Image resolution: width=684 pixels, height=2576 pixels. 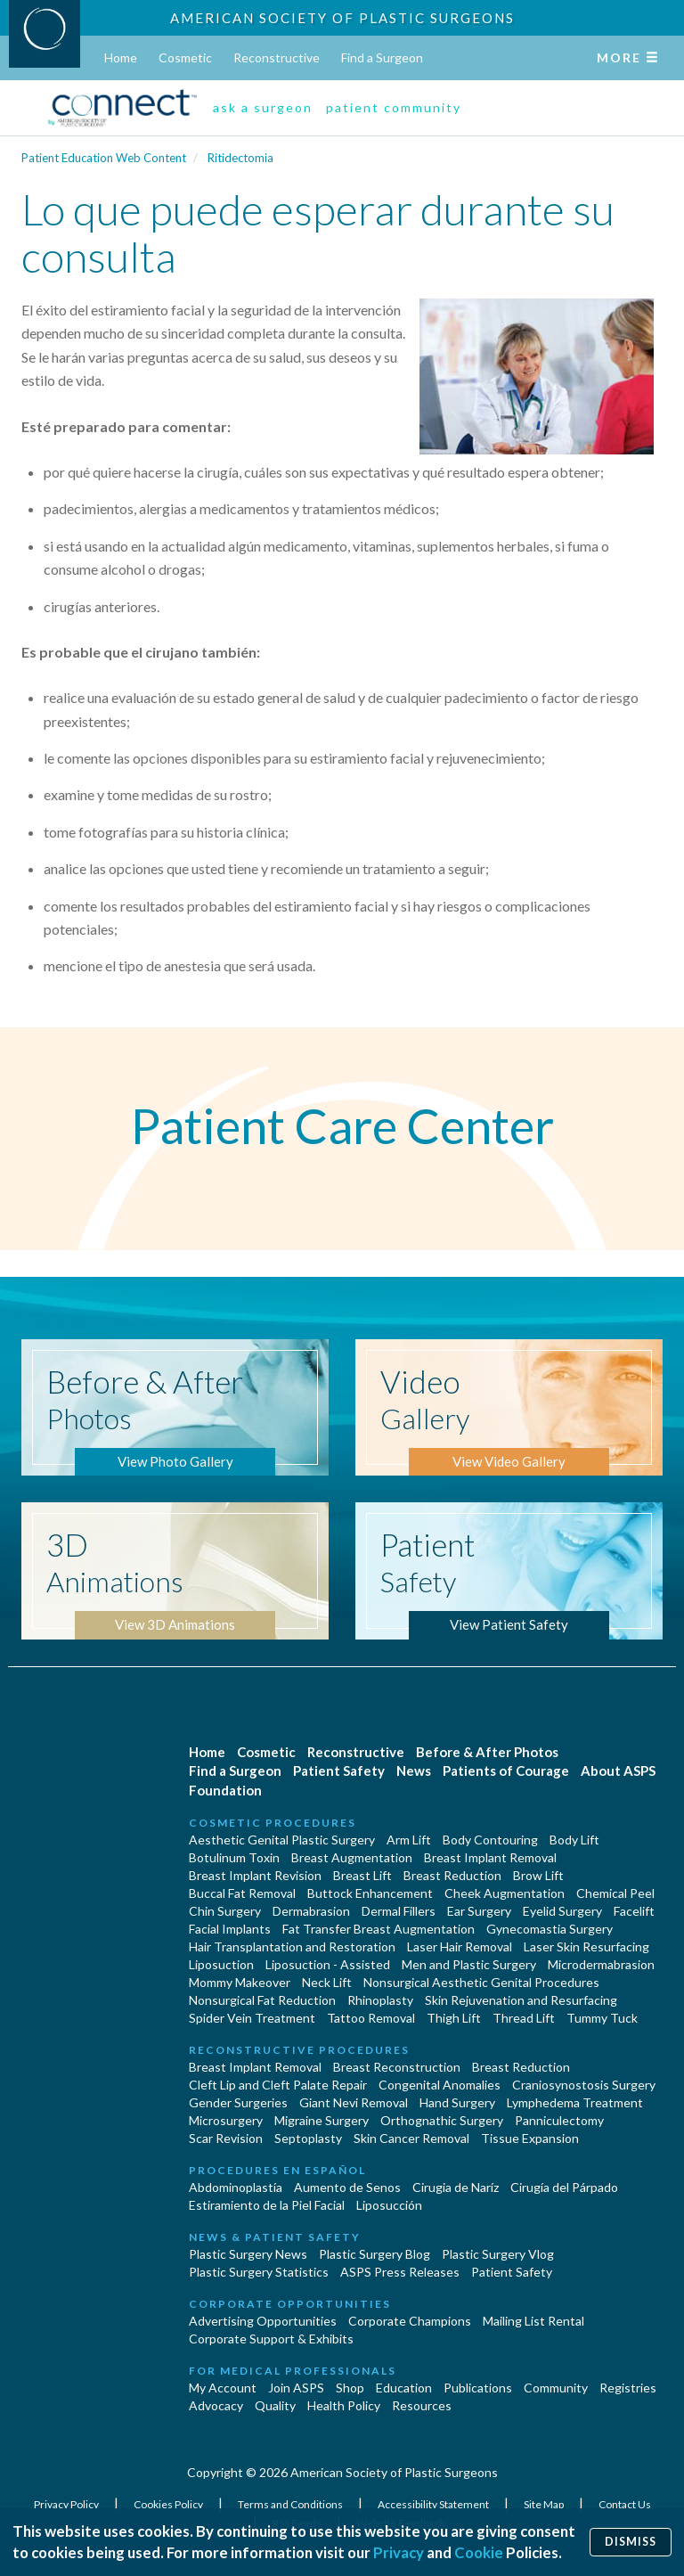 I want to click on Rhinoplasty, so click(x=380, y=2000).